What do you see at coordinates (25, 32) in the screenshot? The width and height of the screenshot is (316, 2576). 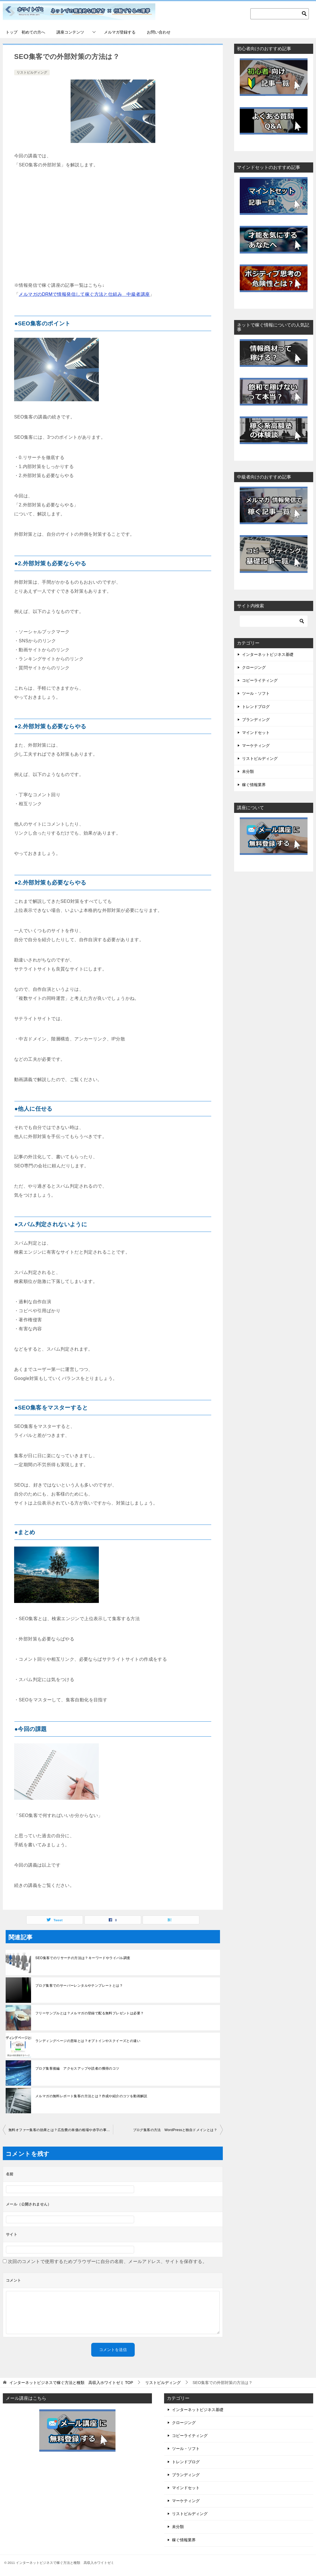 I see `トップ 初めての方へ` at bounding box center [25, 32].